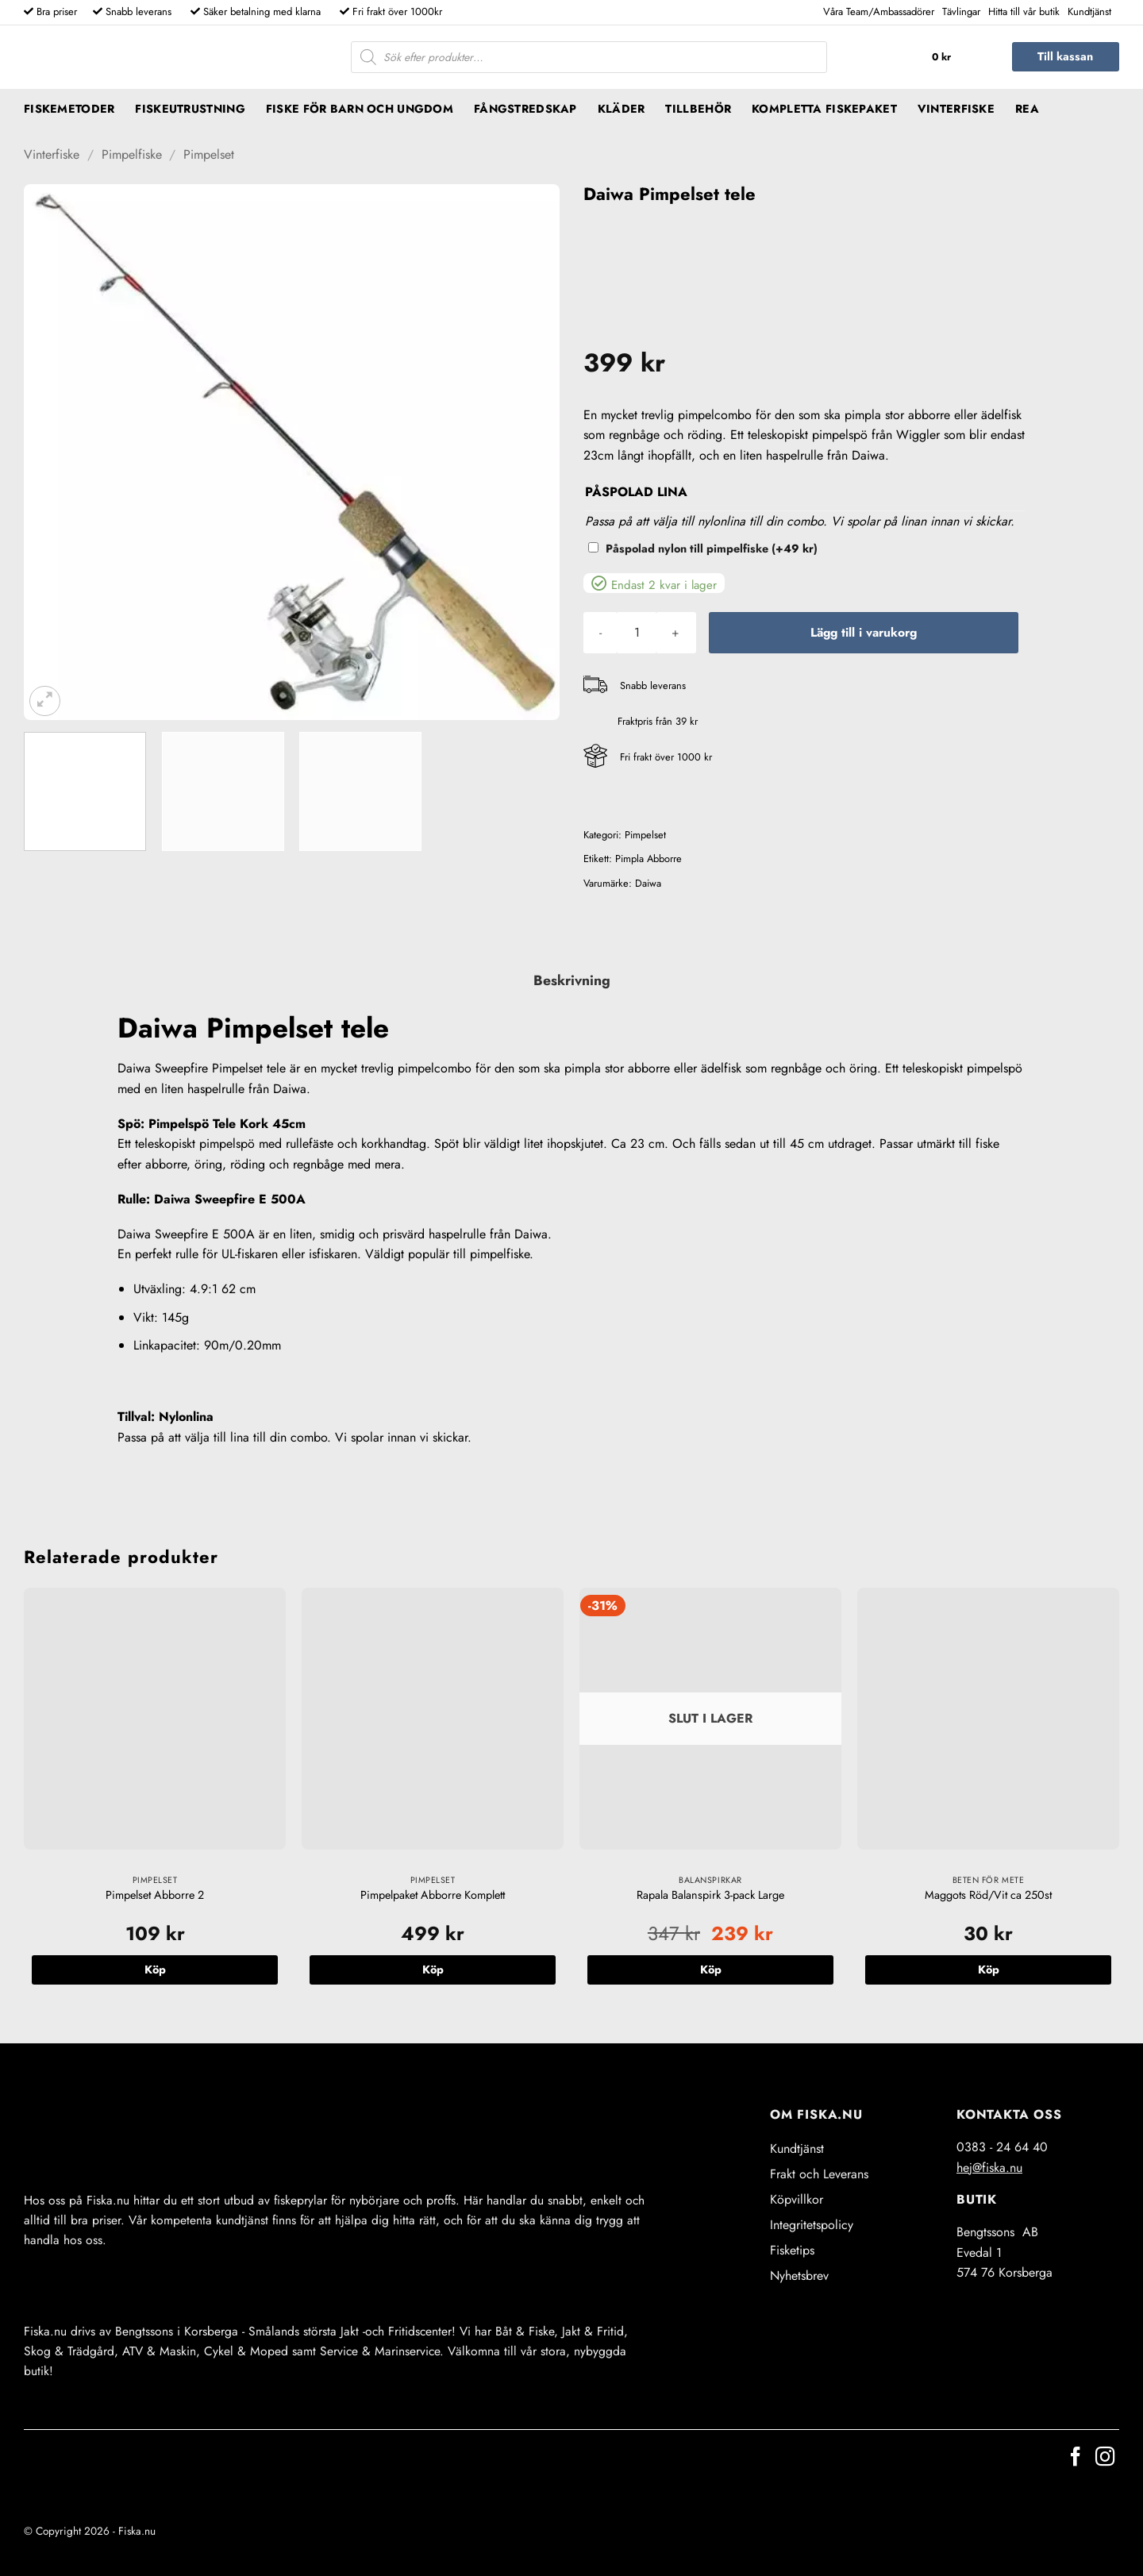 The image size is (1143, 2576). I want to click on [Produktantal], so click(637, 632).